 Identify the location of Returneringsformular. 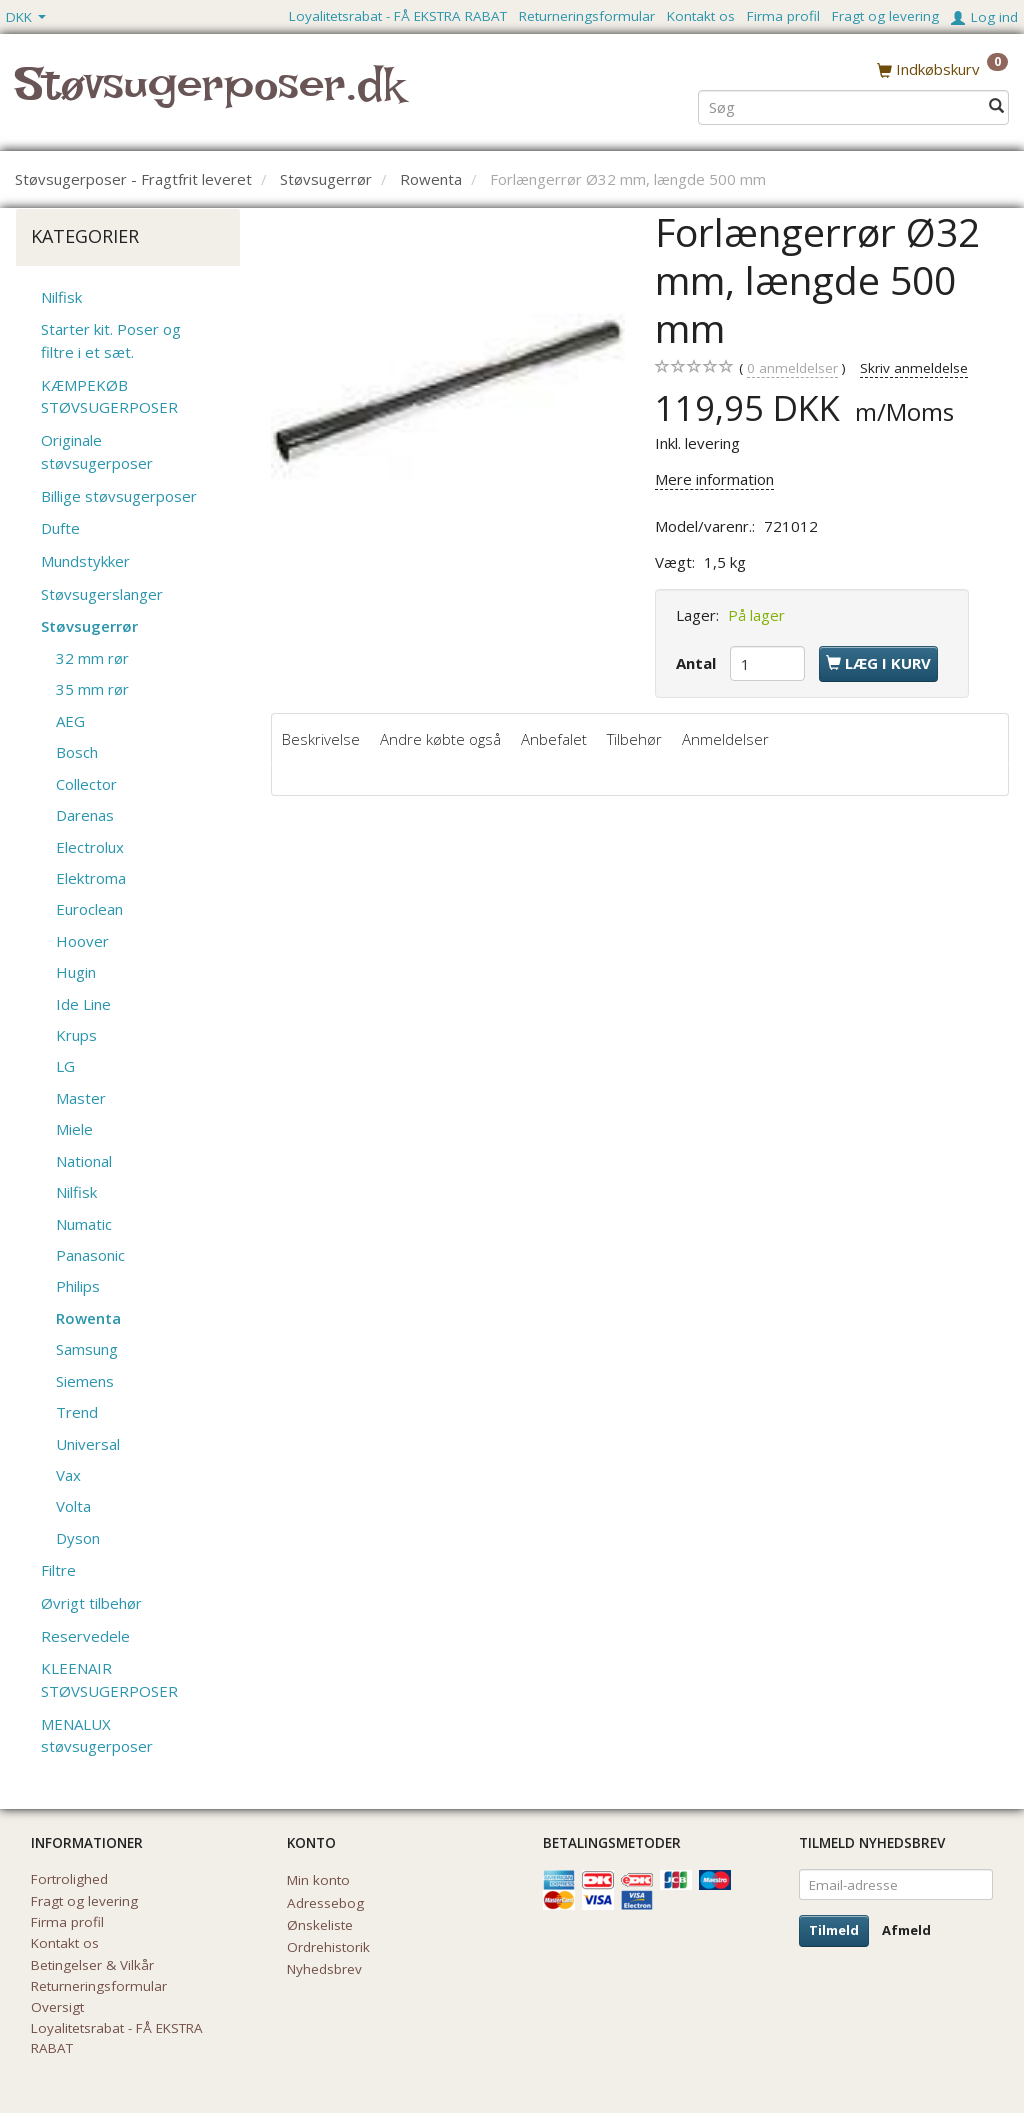
(587, 16).